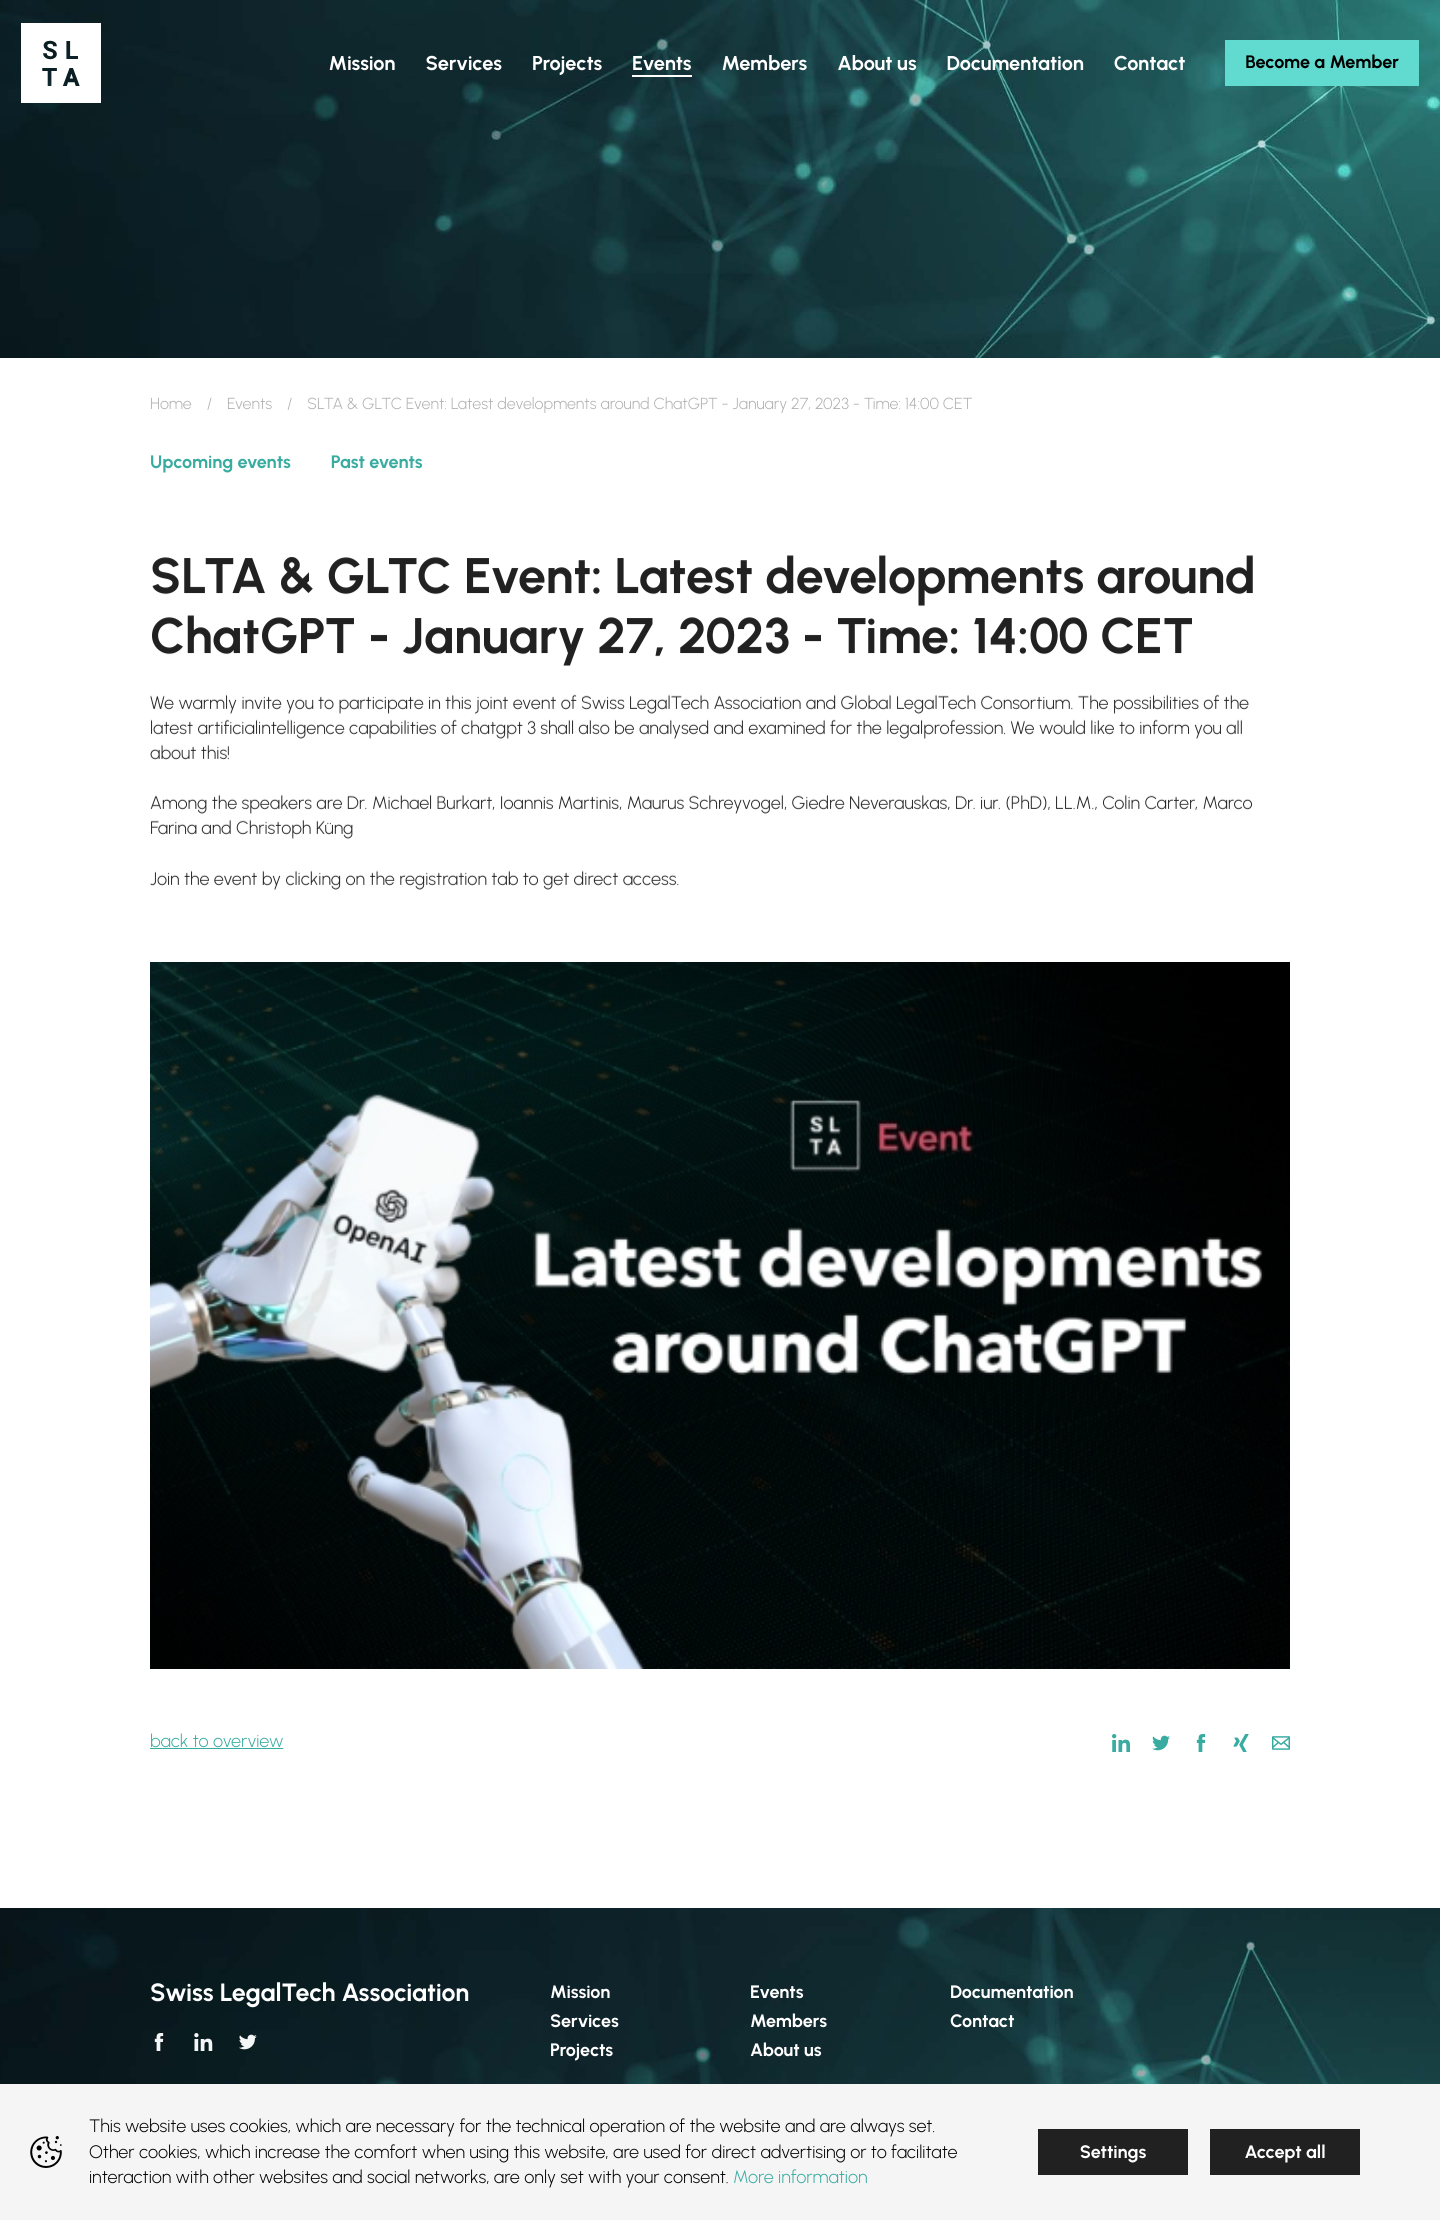 This screenshot has width=1440, height=2220. What do you see at coordinates (584, 2021) in the screenshot?
I see `Services` at bounding box center [584, 2021].